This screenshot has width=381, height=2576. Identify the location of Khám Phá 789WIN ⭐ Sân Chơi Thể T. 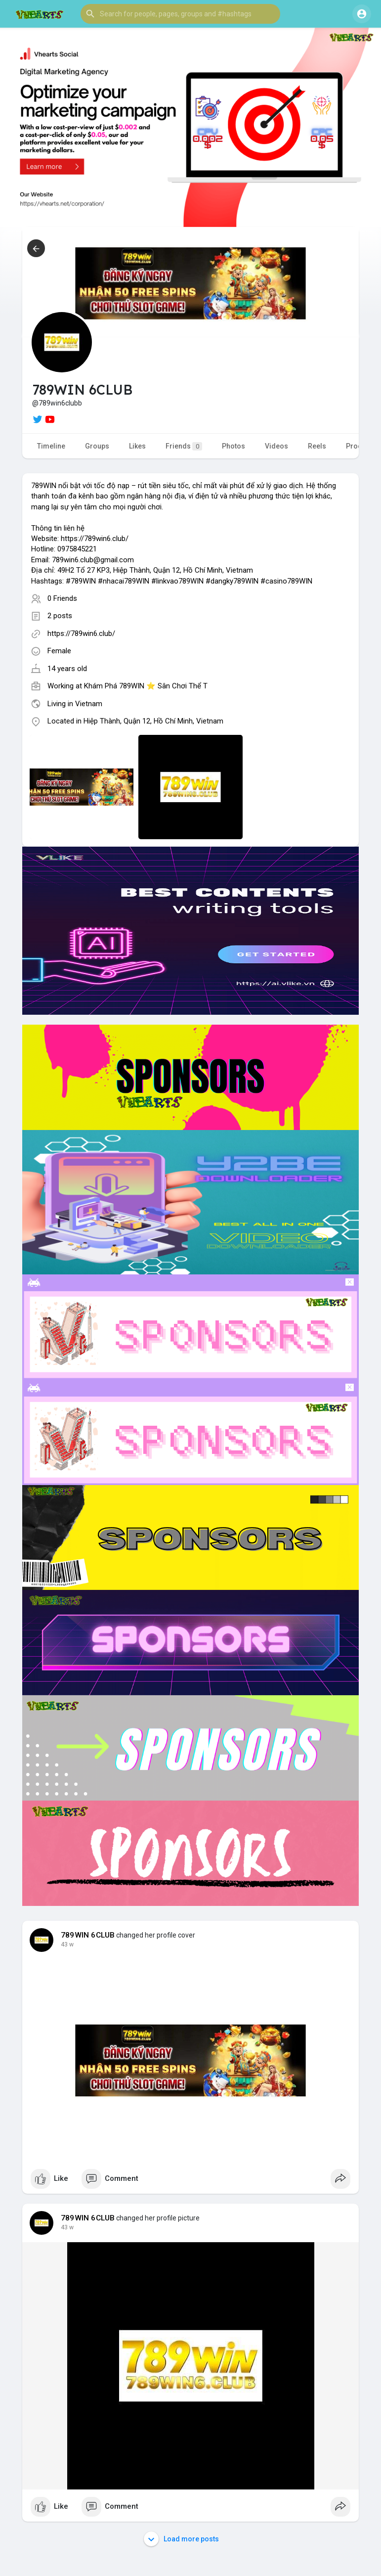
(146, 685).